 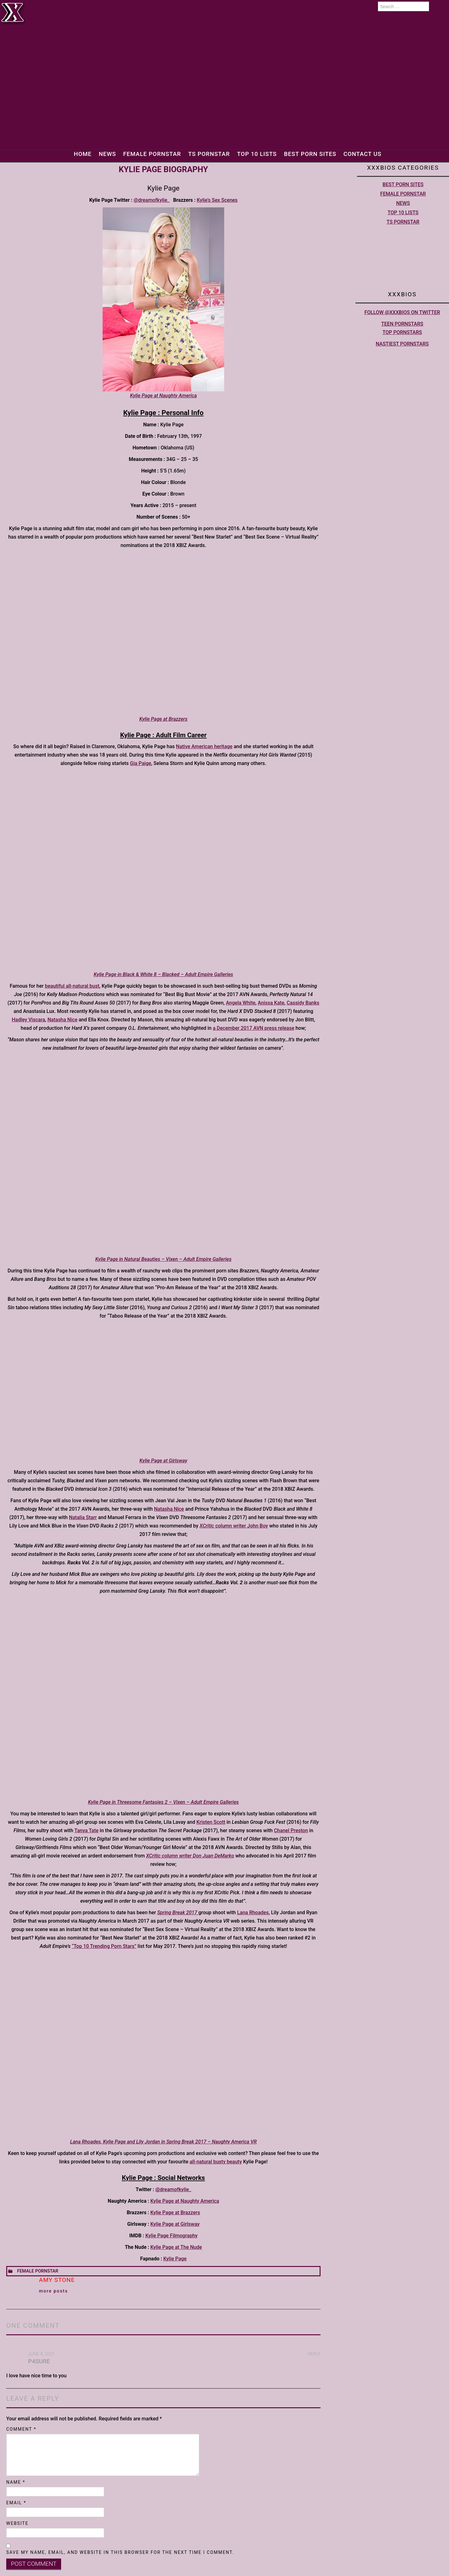 What do you see at coordinates (253, 1028) in the screenshot?
I see `a December 2017 AVN press release` at bounding box center [253, 1028].